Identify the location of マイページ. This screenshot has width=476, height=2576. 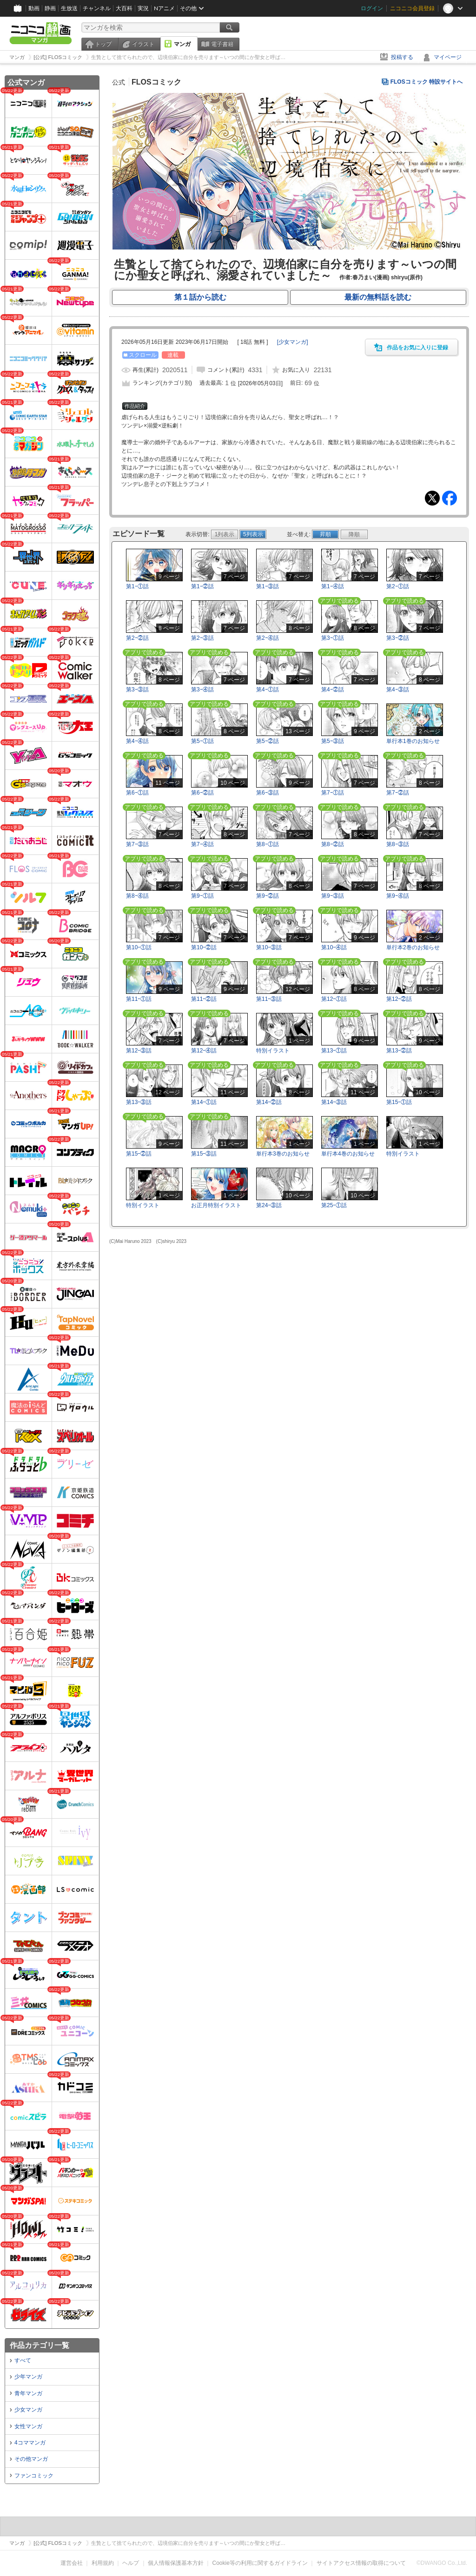
(448, 57).